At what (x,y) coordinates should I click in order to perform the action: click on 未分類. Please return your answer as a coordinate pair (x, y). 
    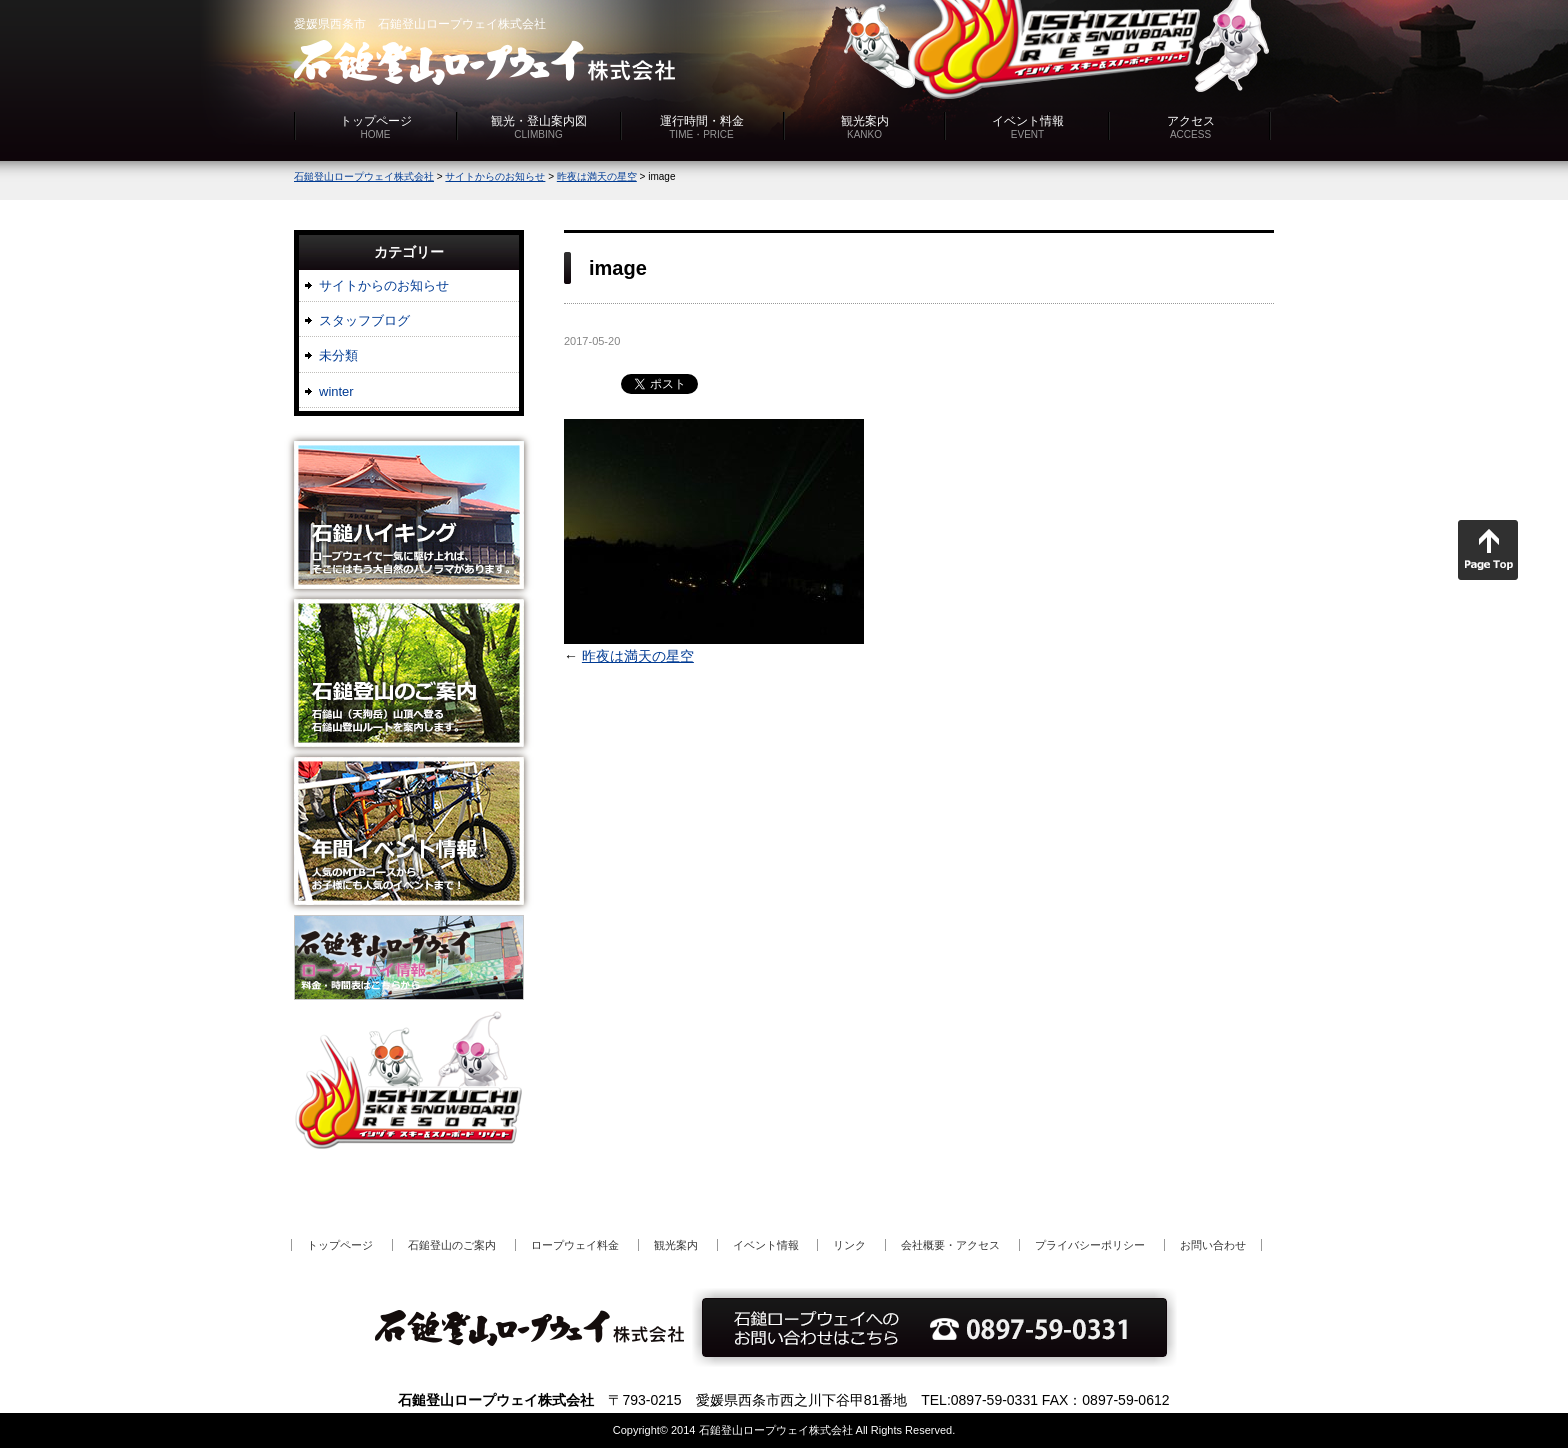
    Looking at the image, I should click on (338, 355).